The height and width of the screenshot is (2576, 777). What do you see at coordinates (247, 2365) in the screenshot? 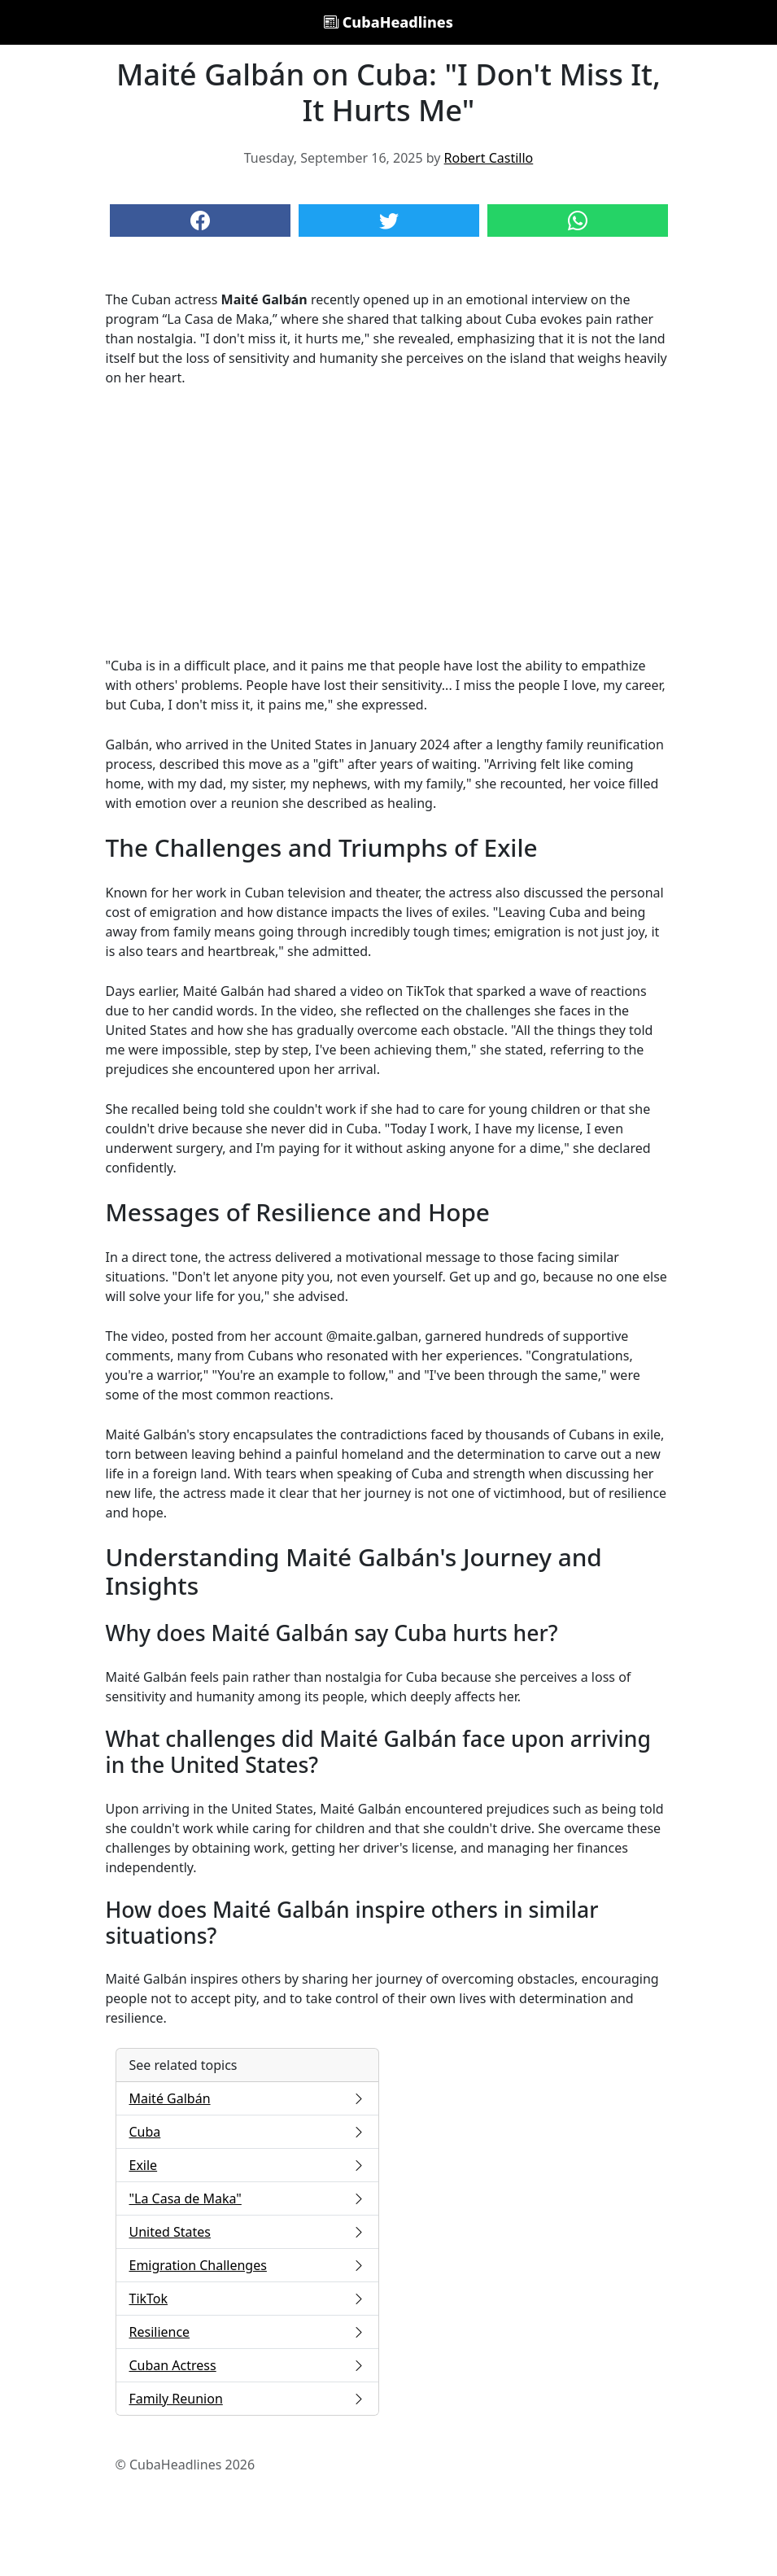
I see `Cuban Actress` at bounding box center [247, 2365].